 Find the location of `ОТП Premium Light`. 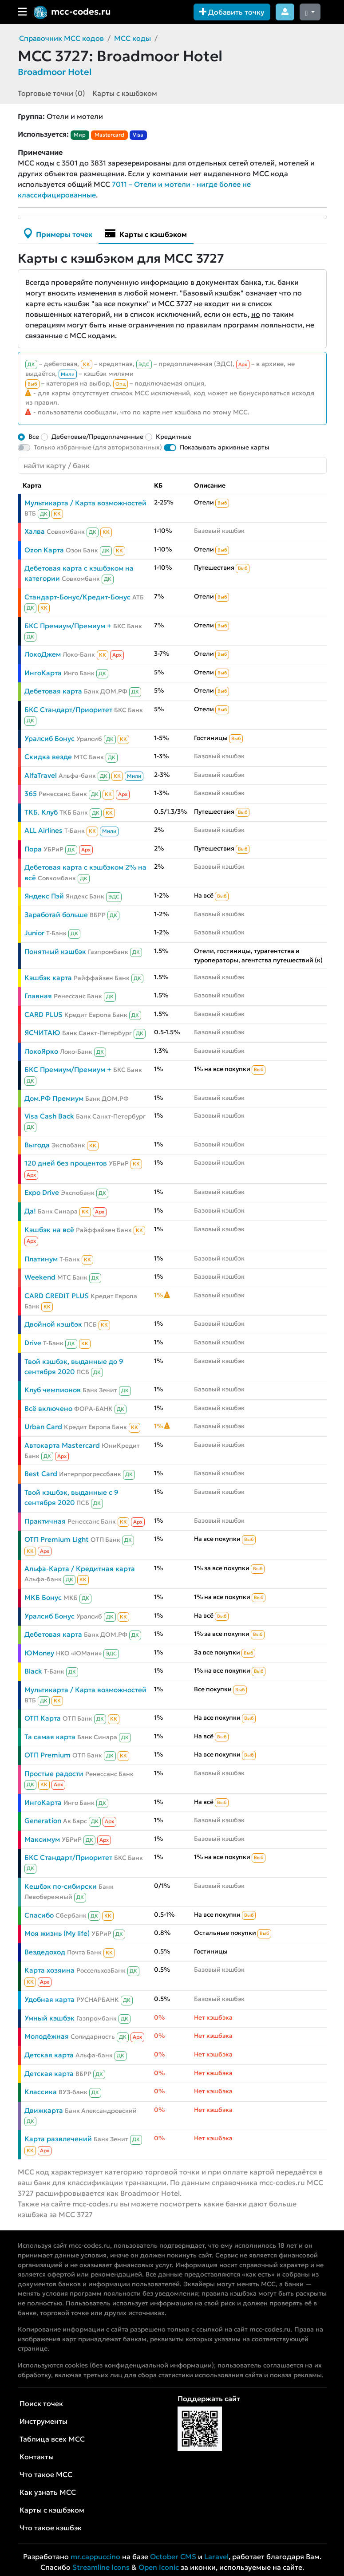

ОТП Premium Light is located at coordinates (56, 1539).